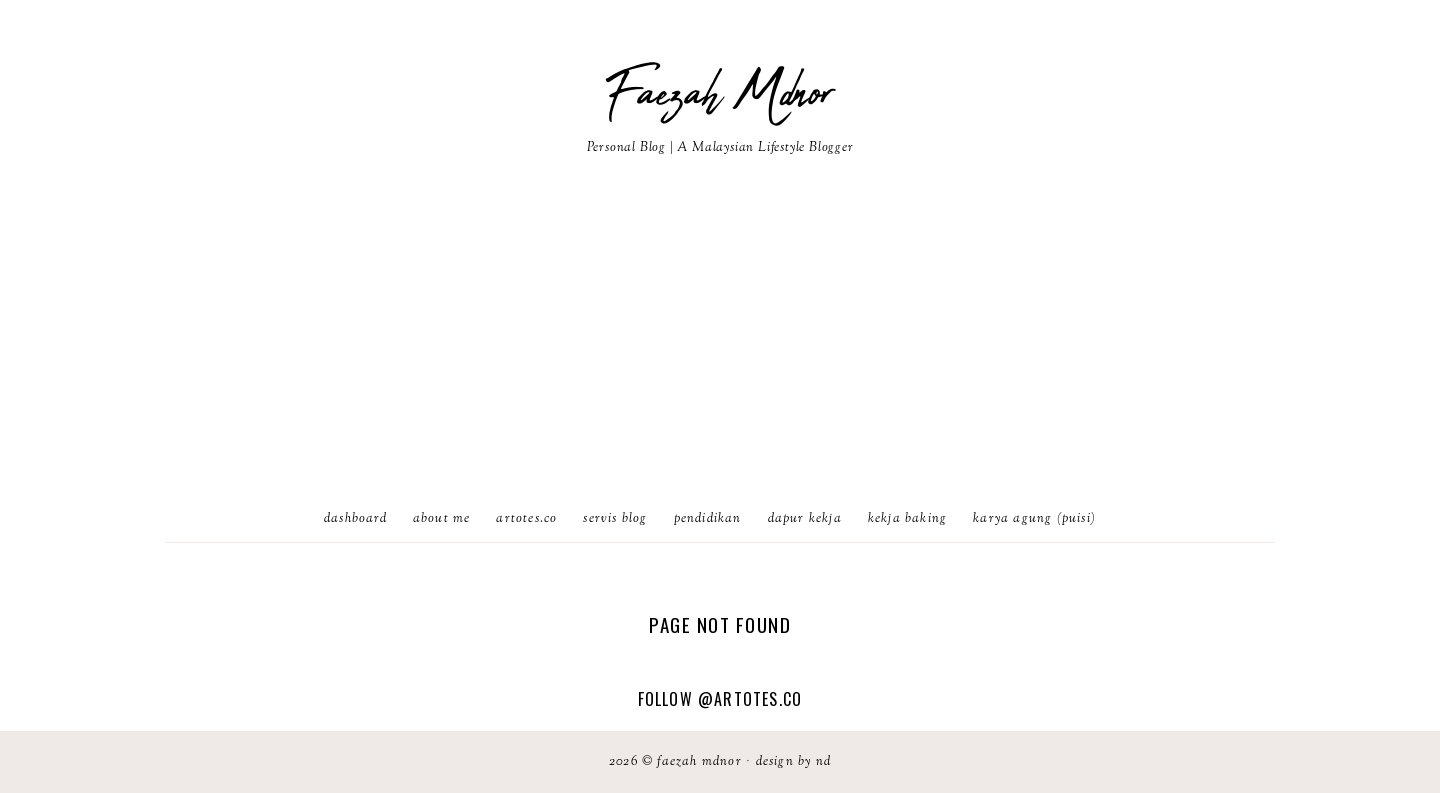 The image size is (1440, 793). I want to click on artotes.co, so click(526, 519).